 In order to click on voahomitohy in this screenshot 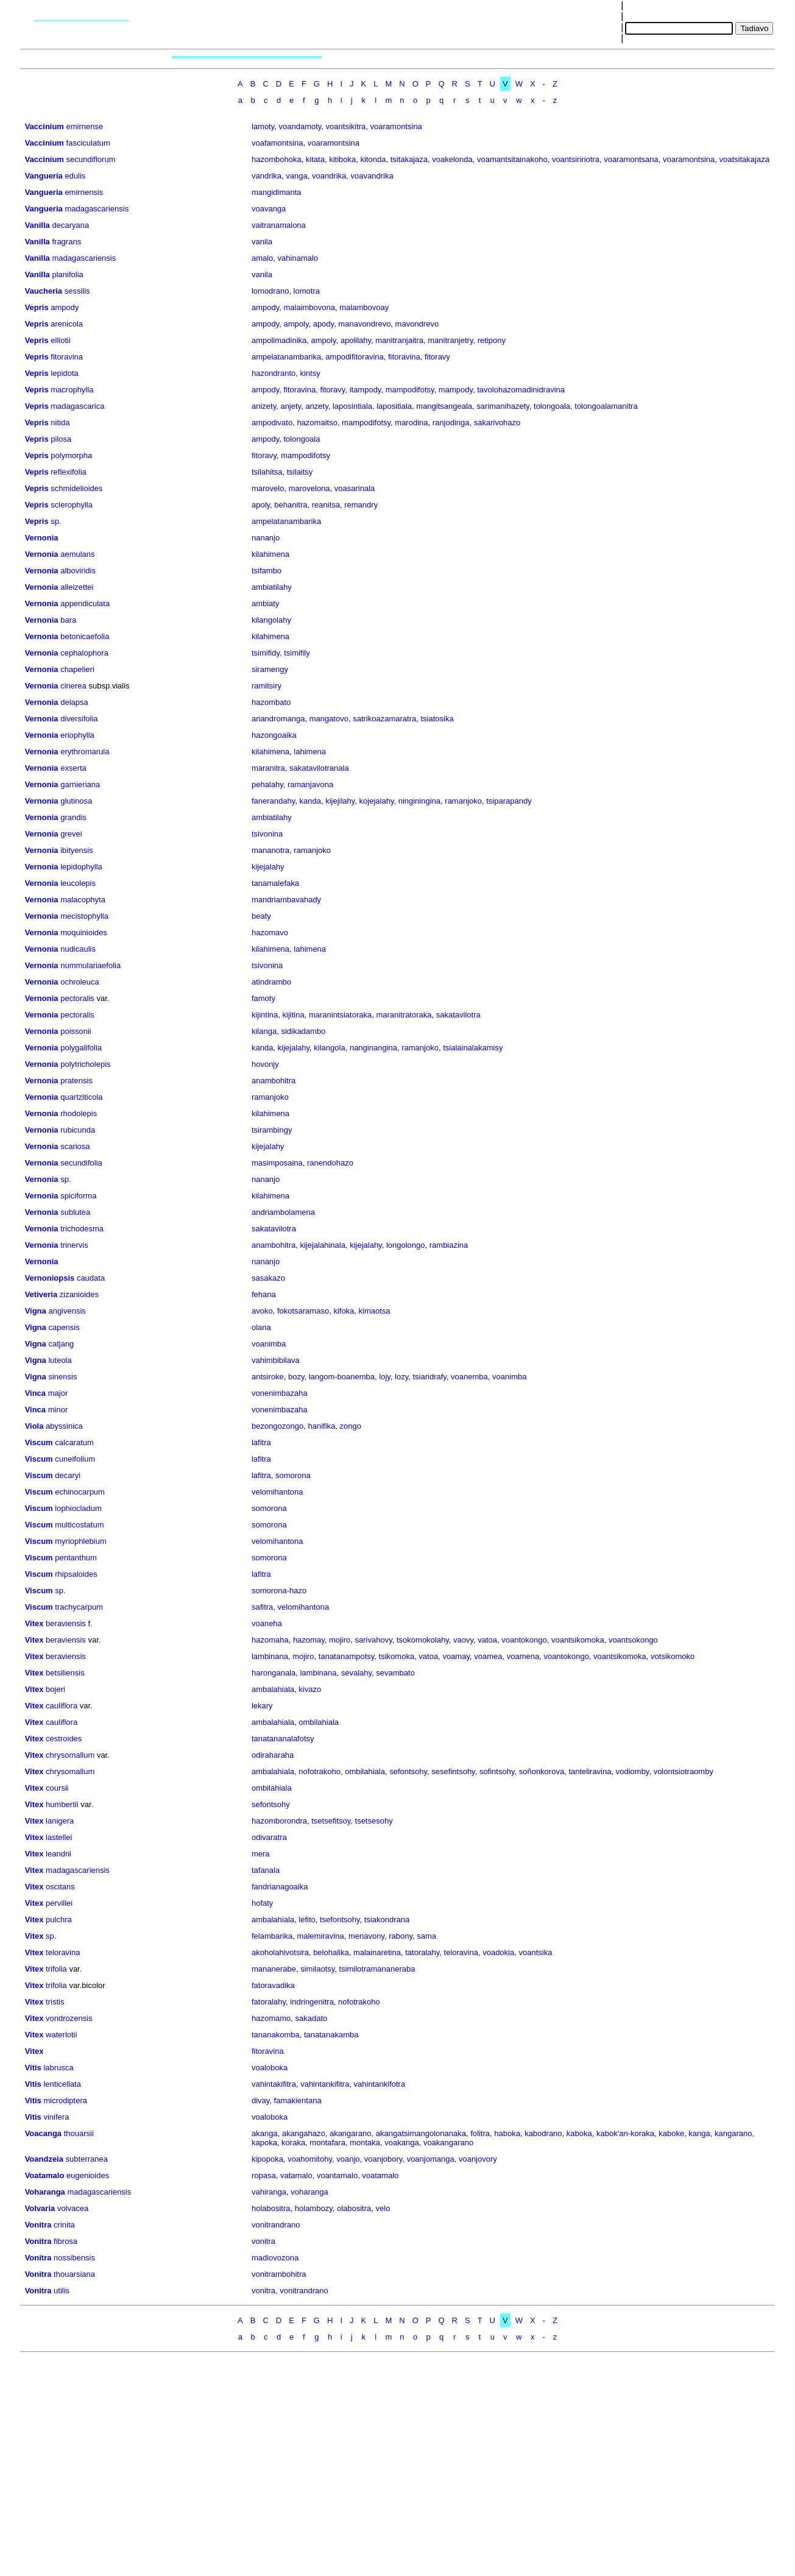, I will do `click(310, 2159)`.